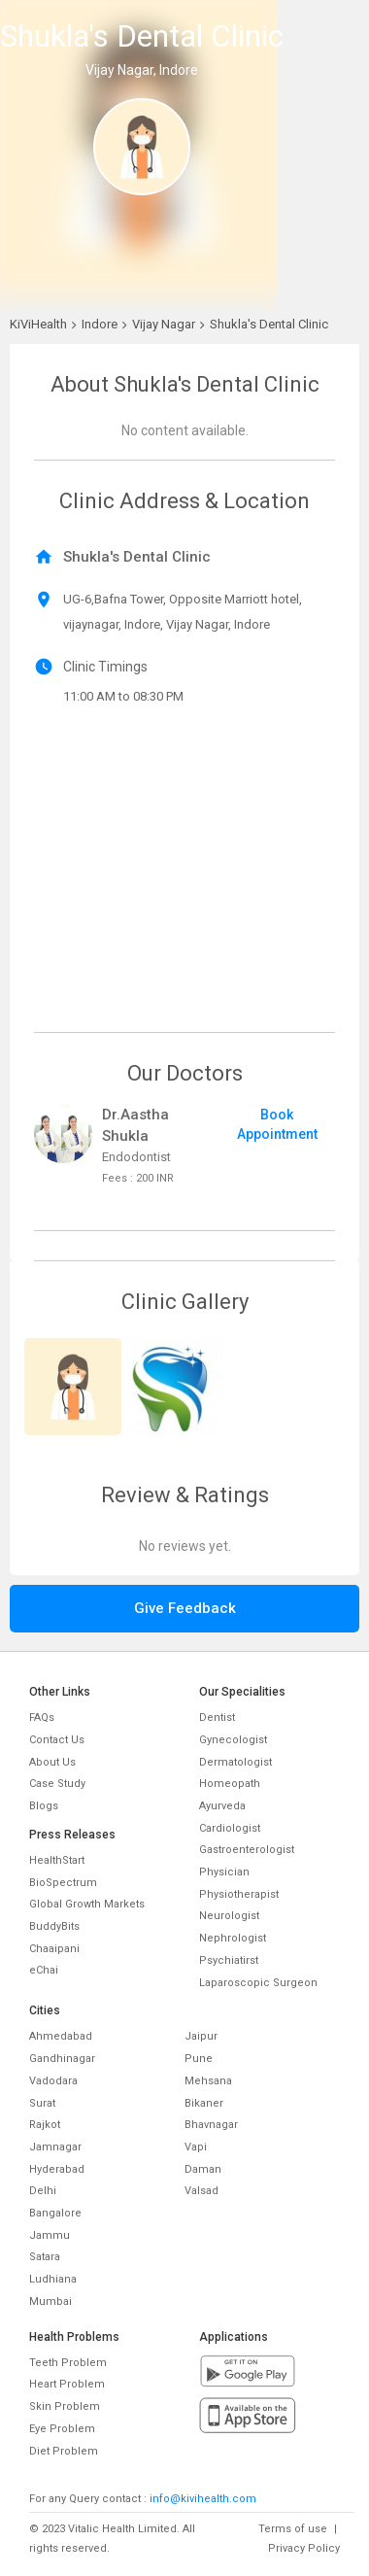 This screenshot has width=369, height=2576. What do you see at coordinates (41, 1717) in the screenshot?
I see `FAQs` at bounding box center [41, 1717].